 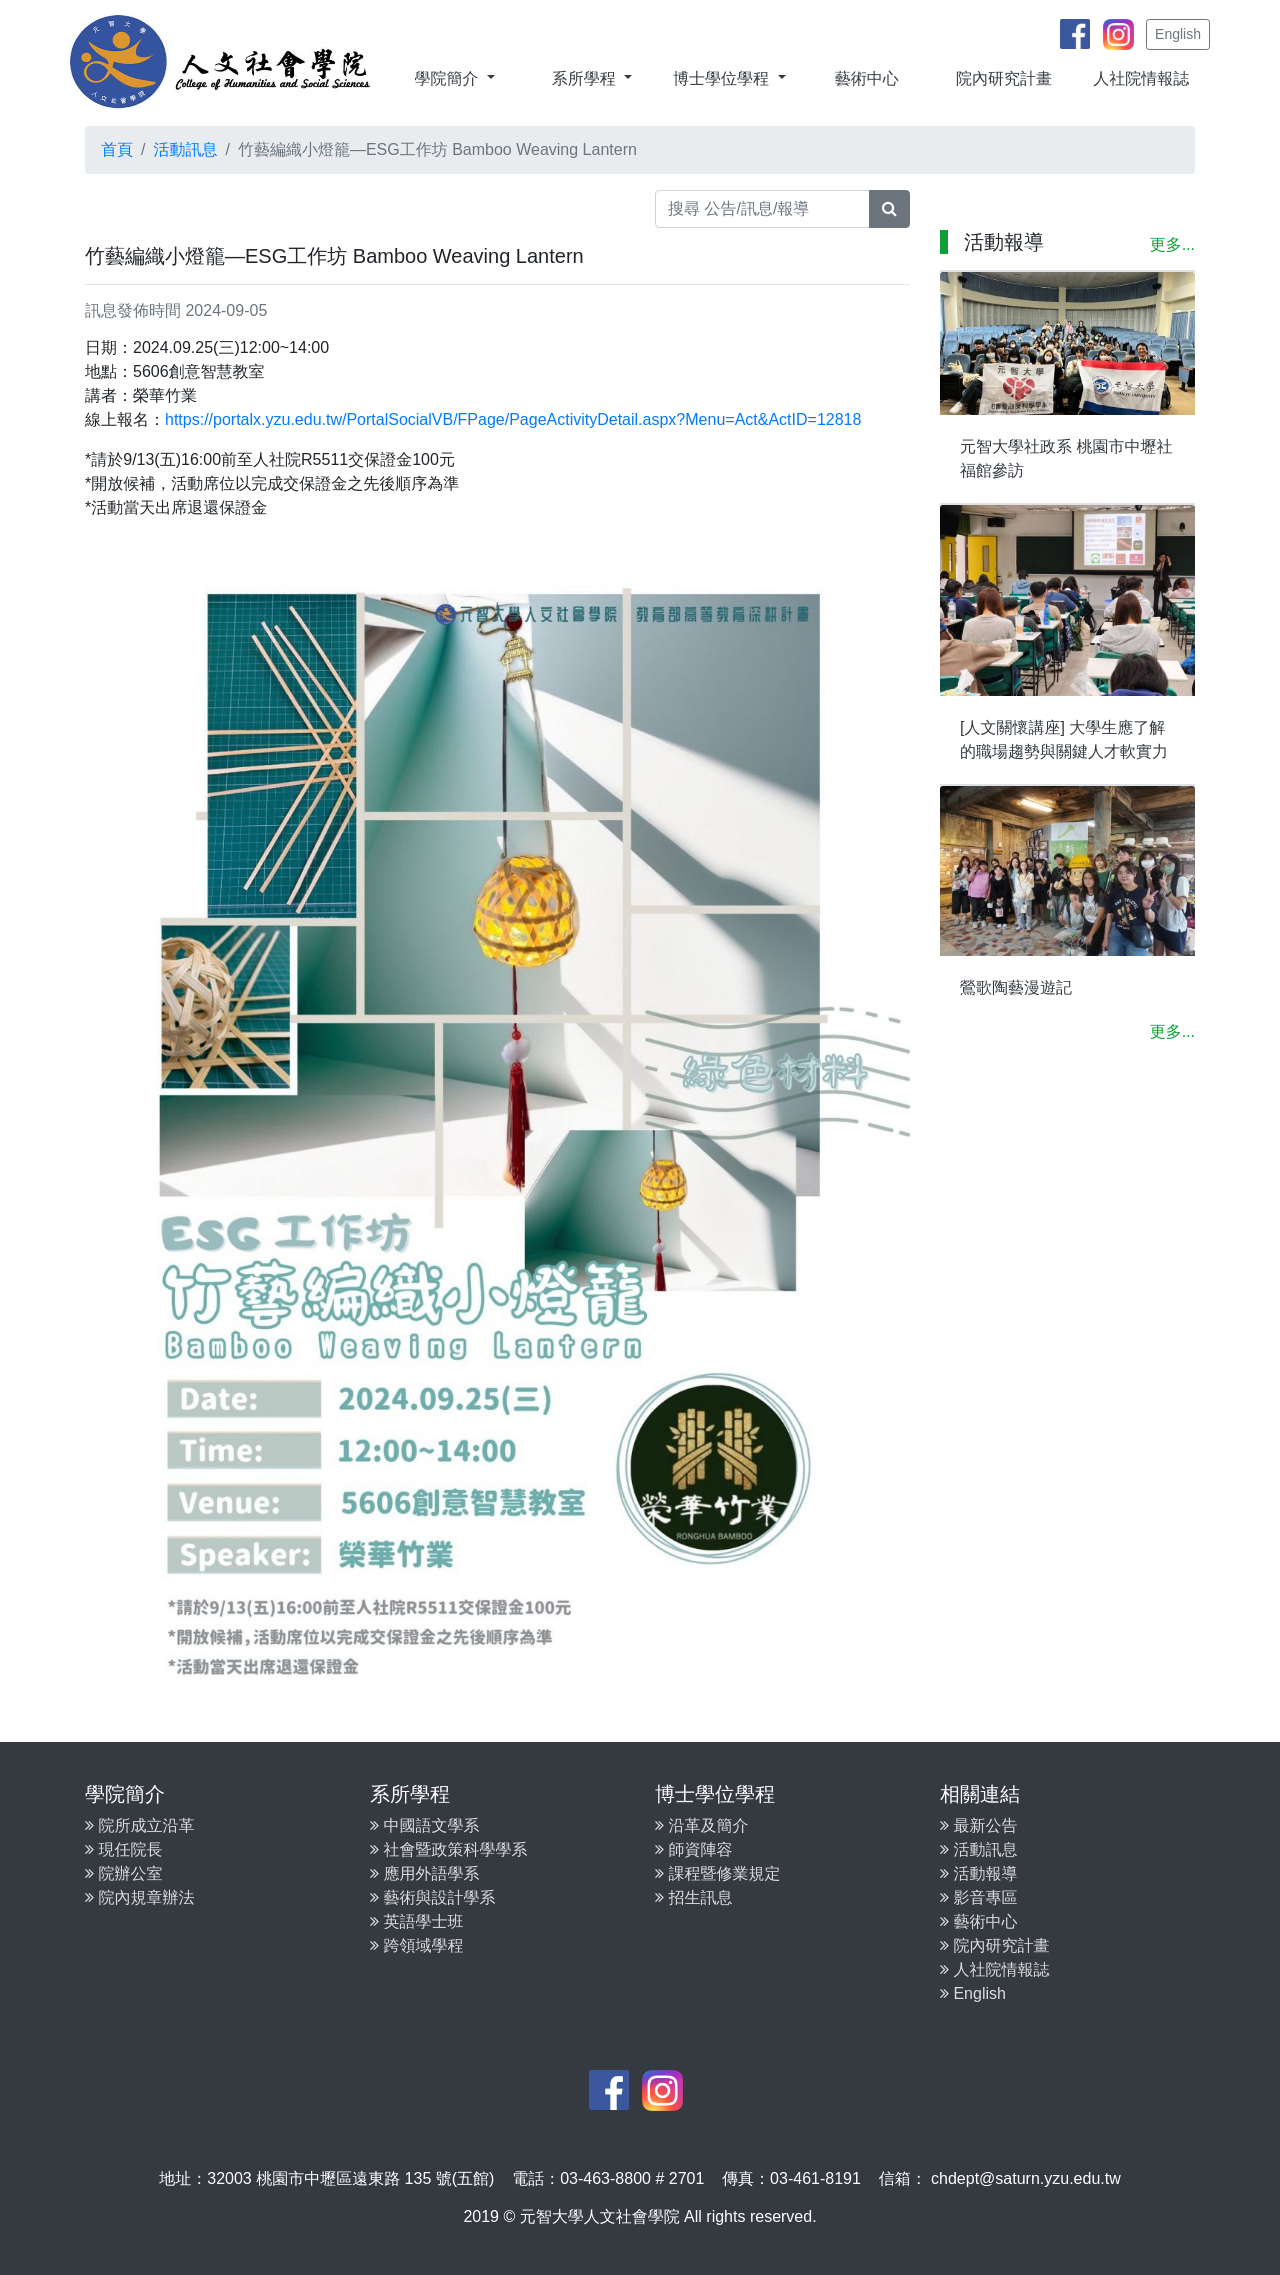 I want to click on 首頁, so click(x=117, y=149).